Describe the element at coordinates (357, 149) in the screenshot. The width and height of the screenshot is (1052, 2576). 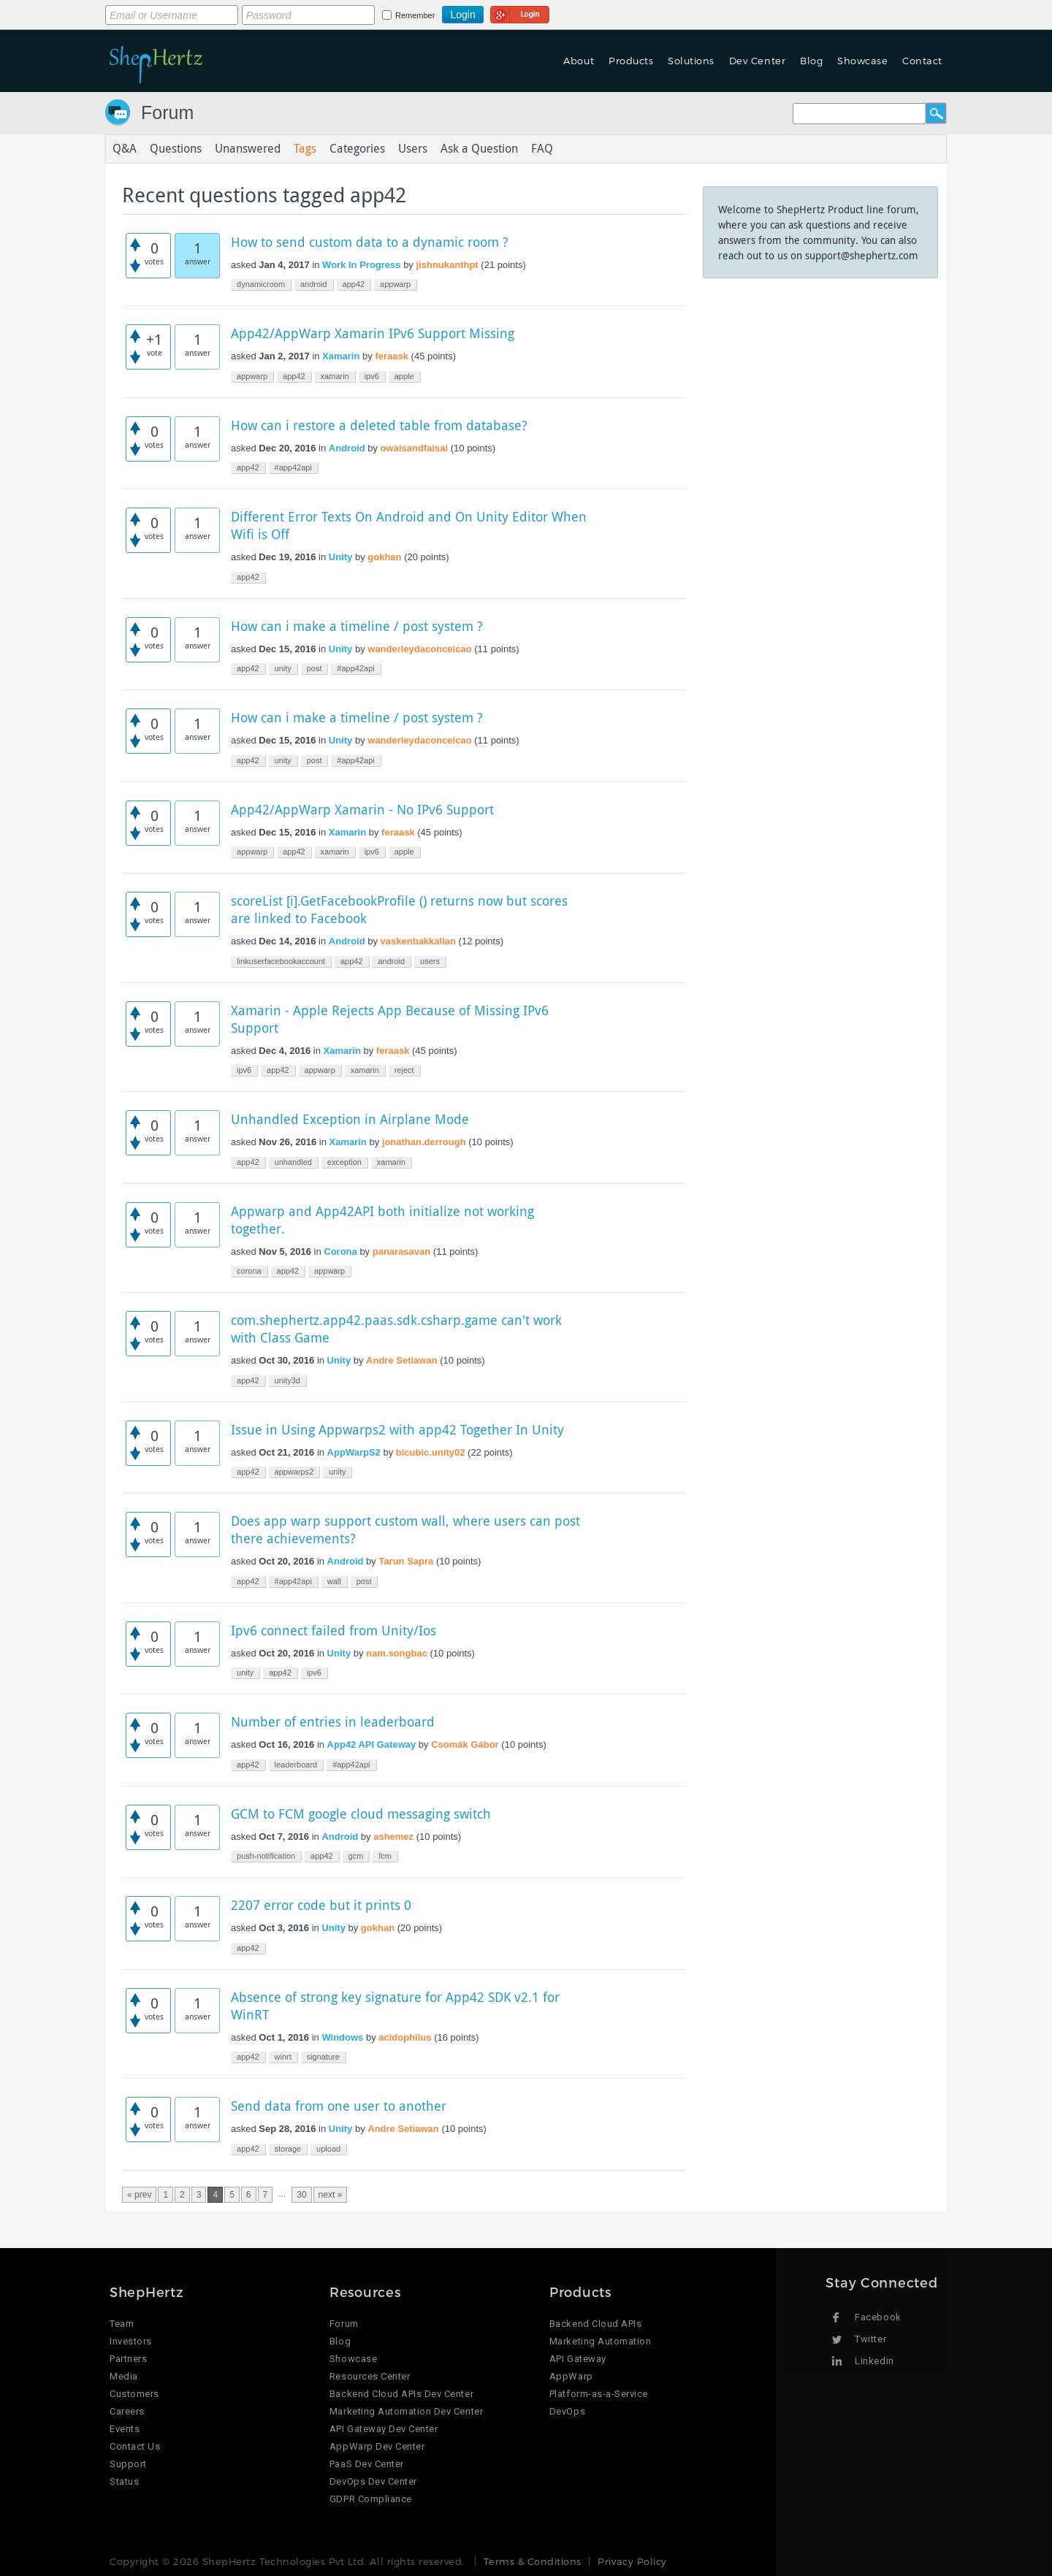
I see `Categories` at that location.